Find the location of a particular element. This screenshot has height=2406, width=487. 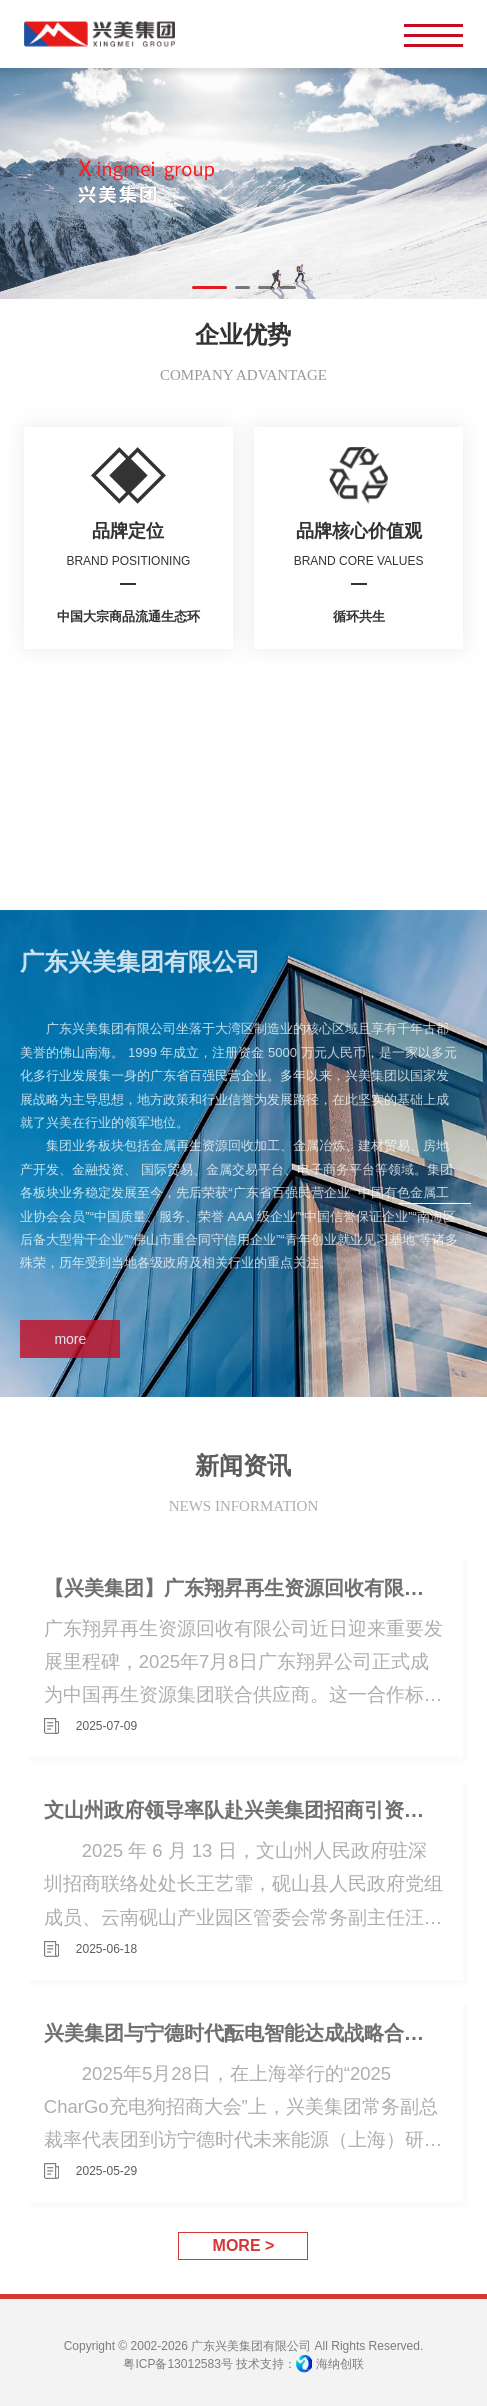

海纳创联 is located at coordinates (340, 2364).